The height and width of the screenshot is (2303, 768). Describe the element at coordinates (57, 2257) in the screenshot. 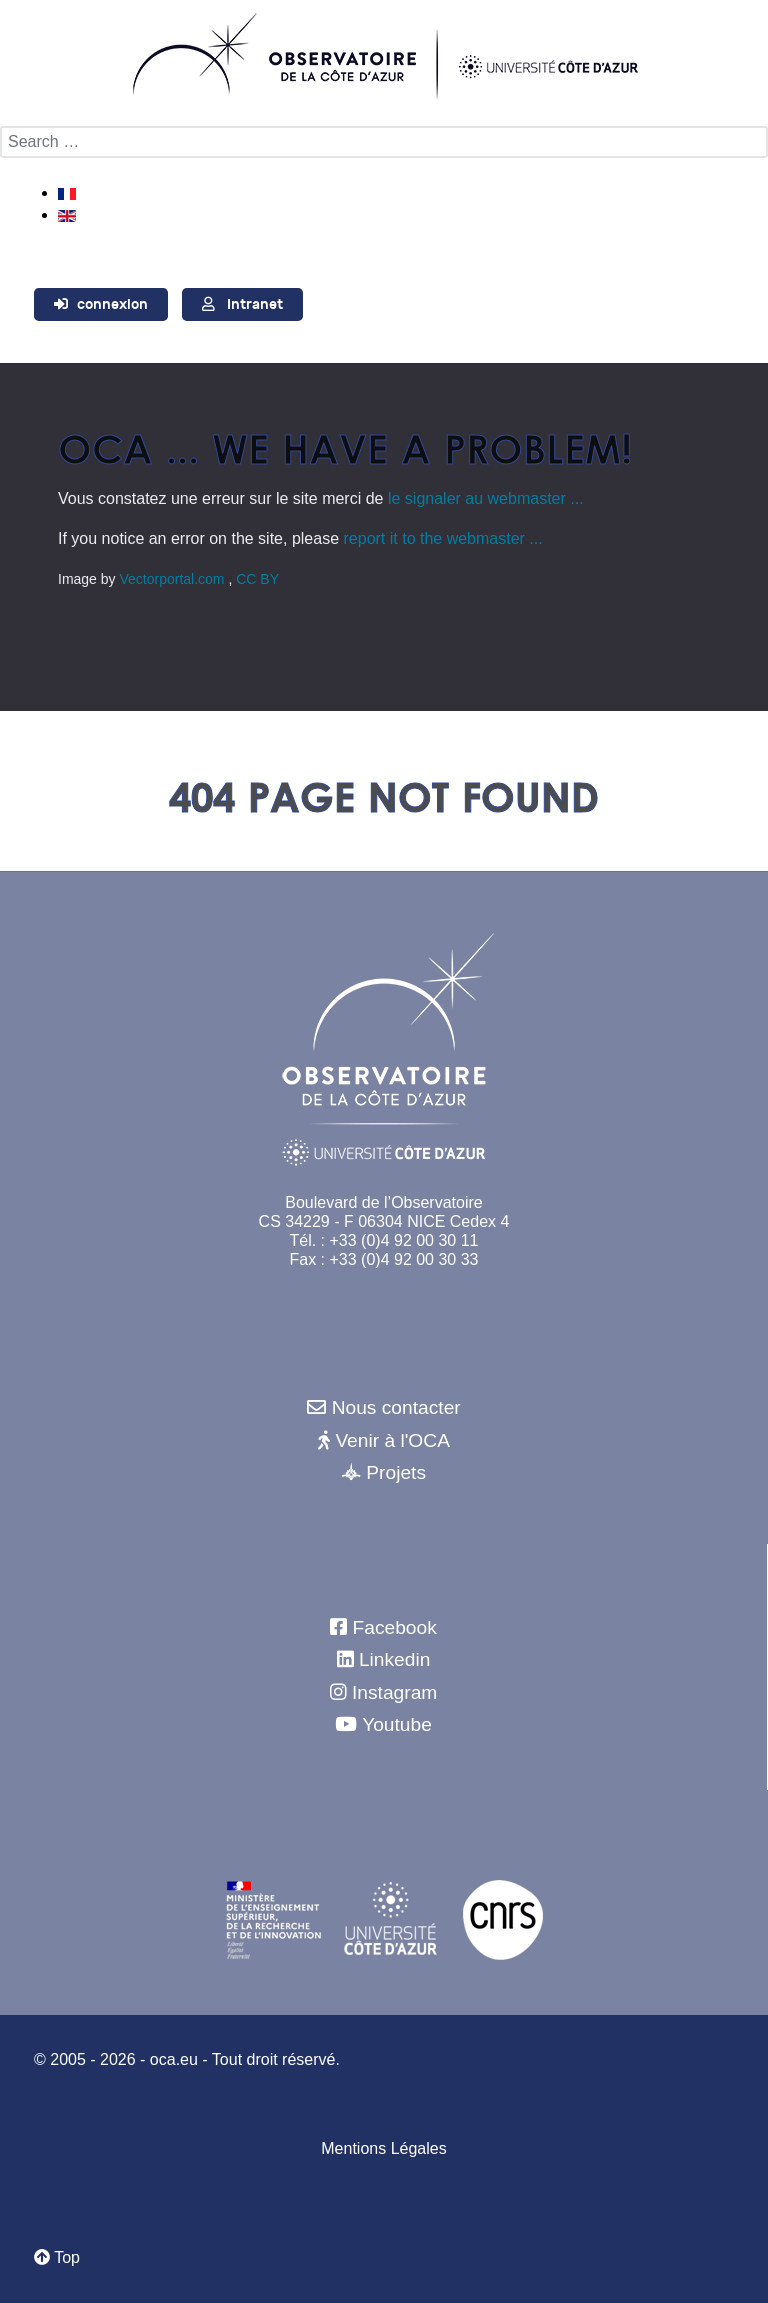

I see `Top [Retour au début]` at that location.